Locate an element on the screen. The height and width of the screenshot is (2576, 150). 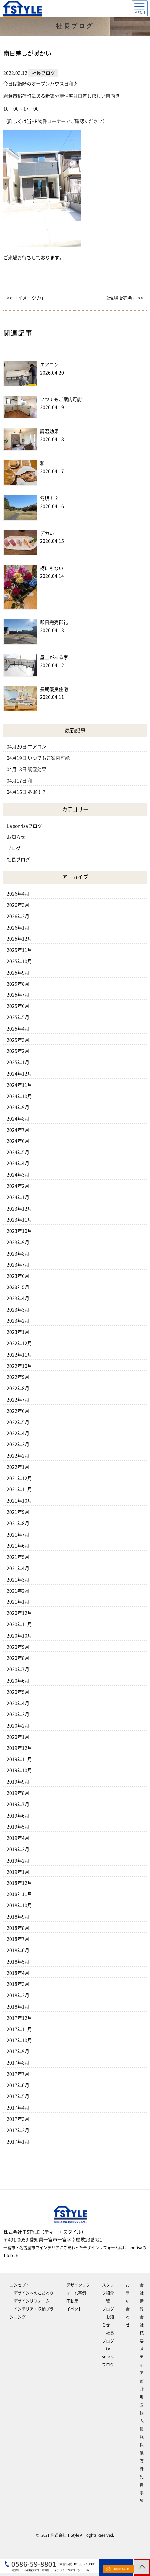
2019年6月 is located at coordinates (18, 1815).